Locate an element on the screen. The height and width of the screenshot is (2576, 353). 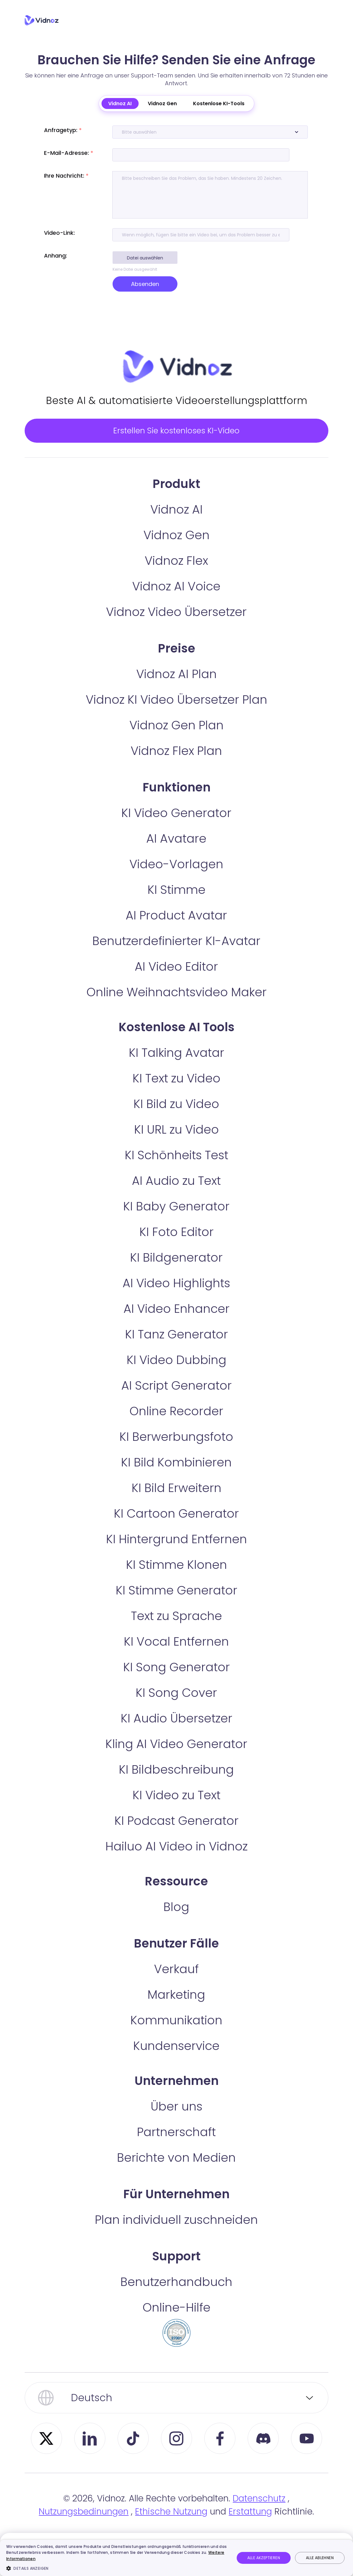
Datenschutz is located at coordinates (259, 2512).